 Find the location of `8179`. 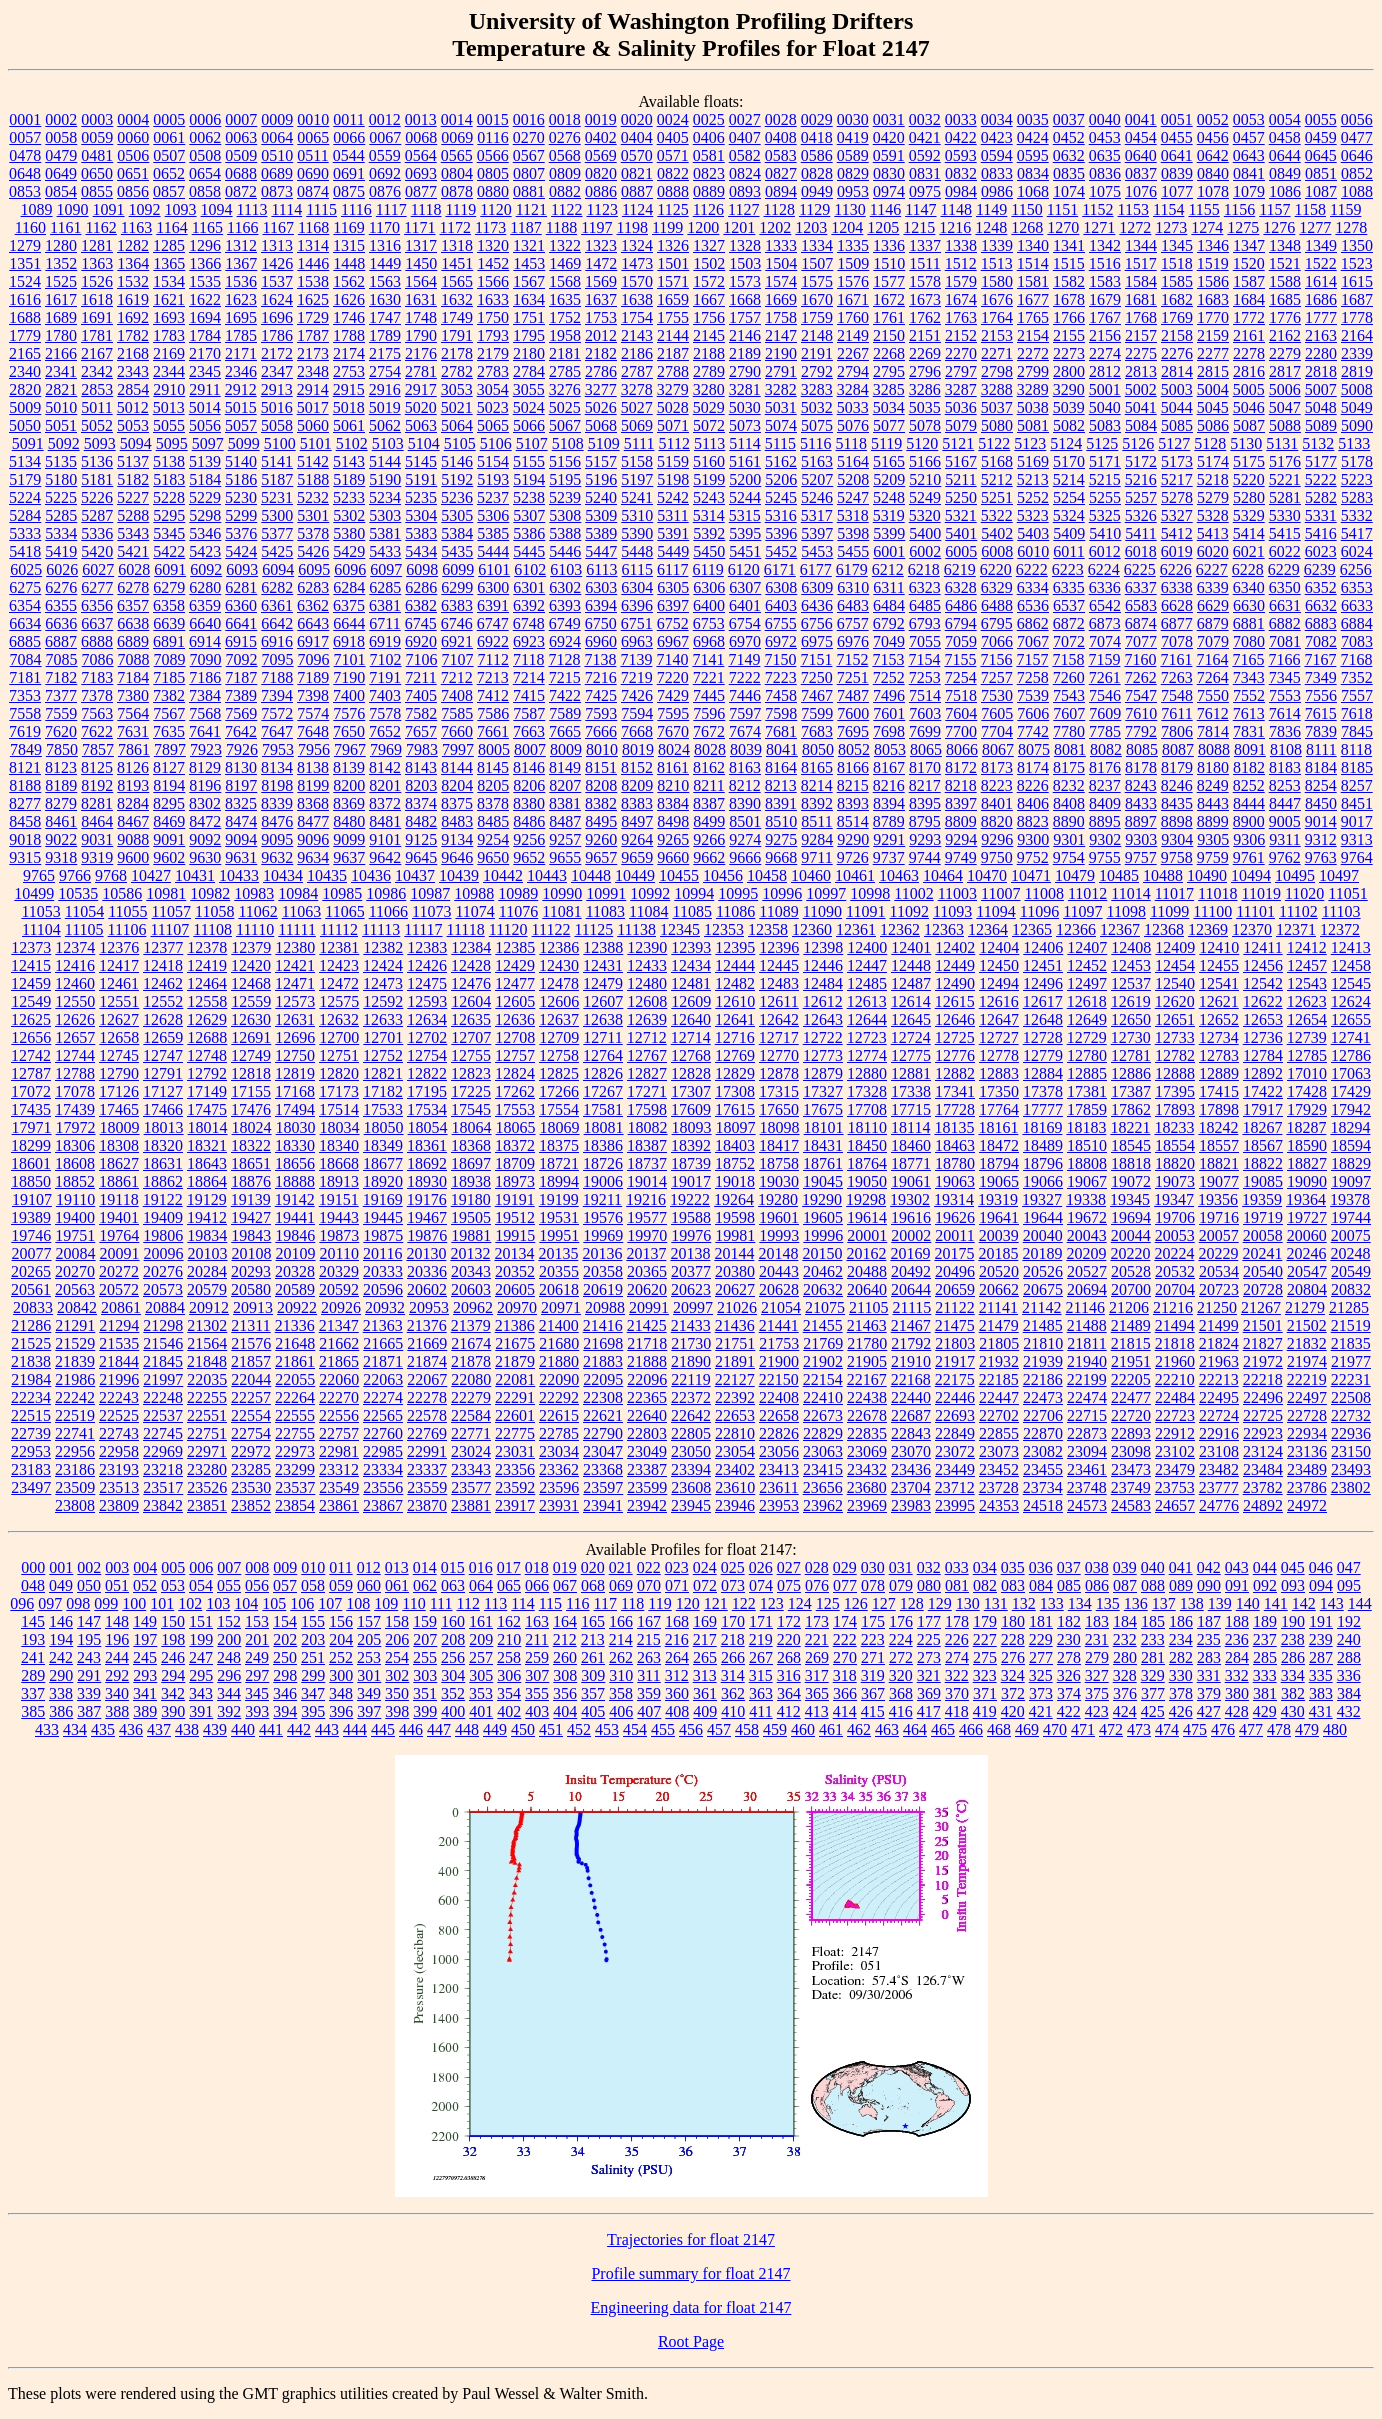

8179 is located at coordinates (1177, 767).